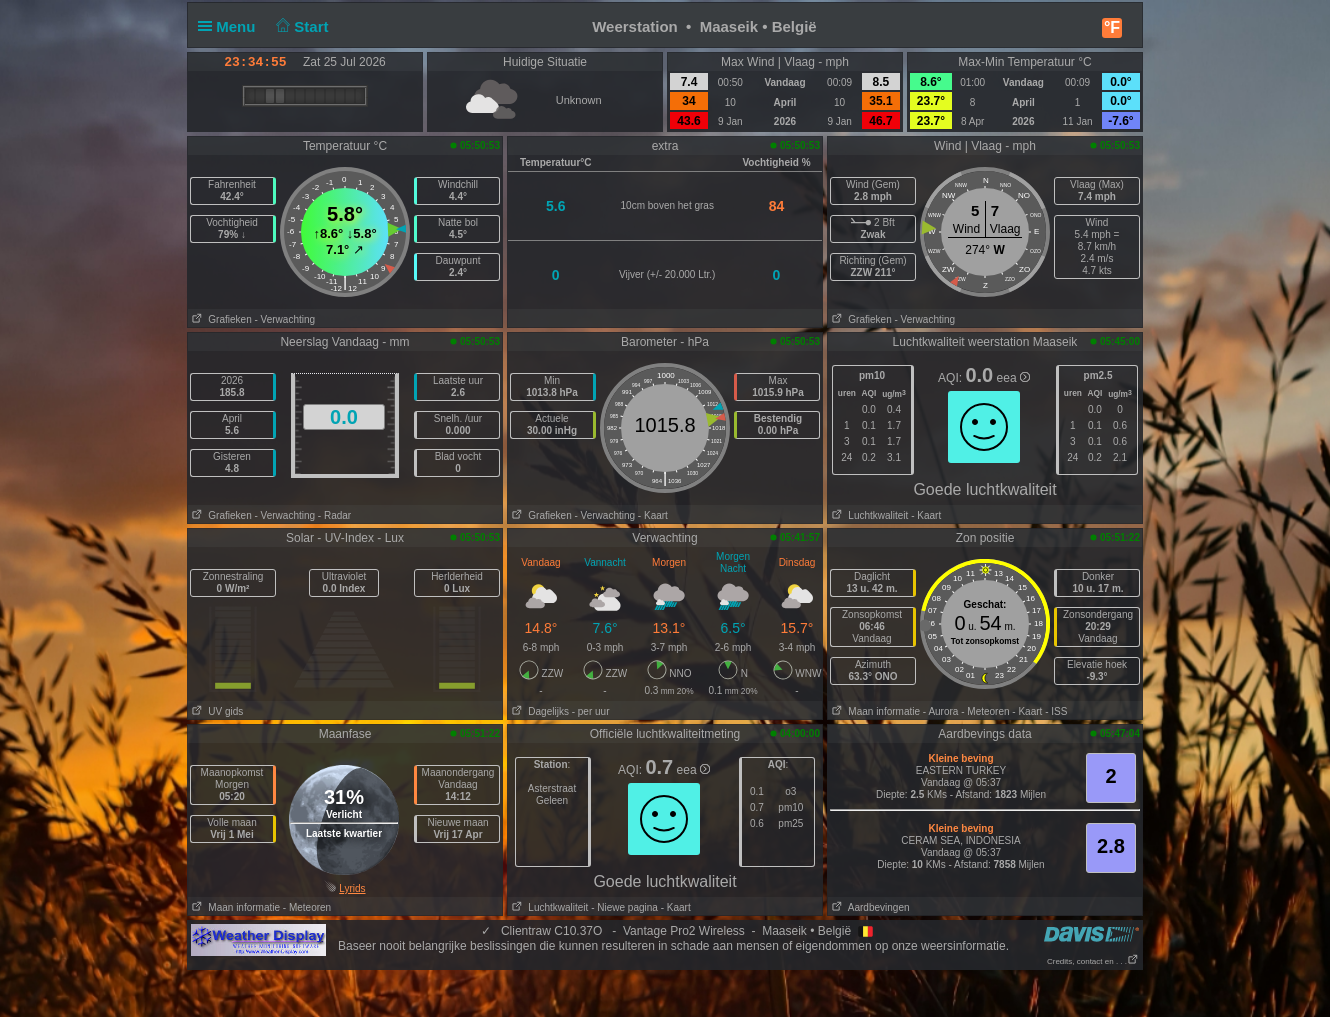 The width and height of the screenshot is (1330, 1017). What do you see at coordinates (334, 515) in the screenshot?
I see `- Radar` at bounding box center [334, 515].